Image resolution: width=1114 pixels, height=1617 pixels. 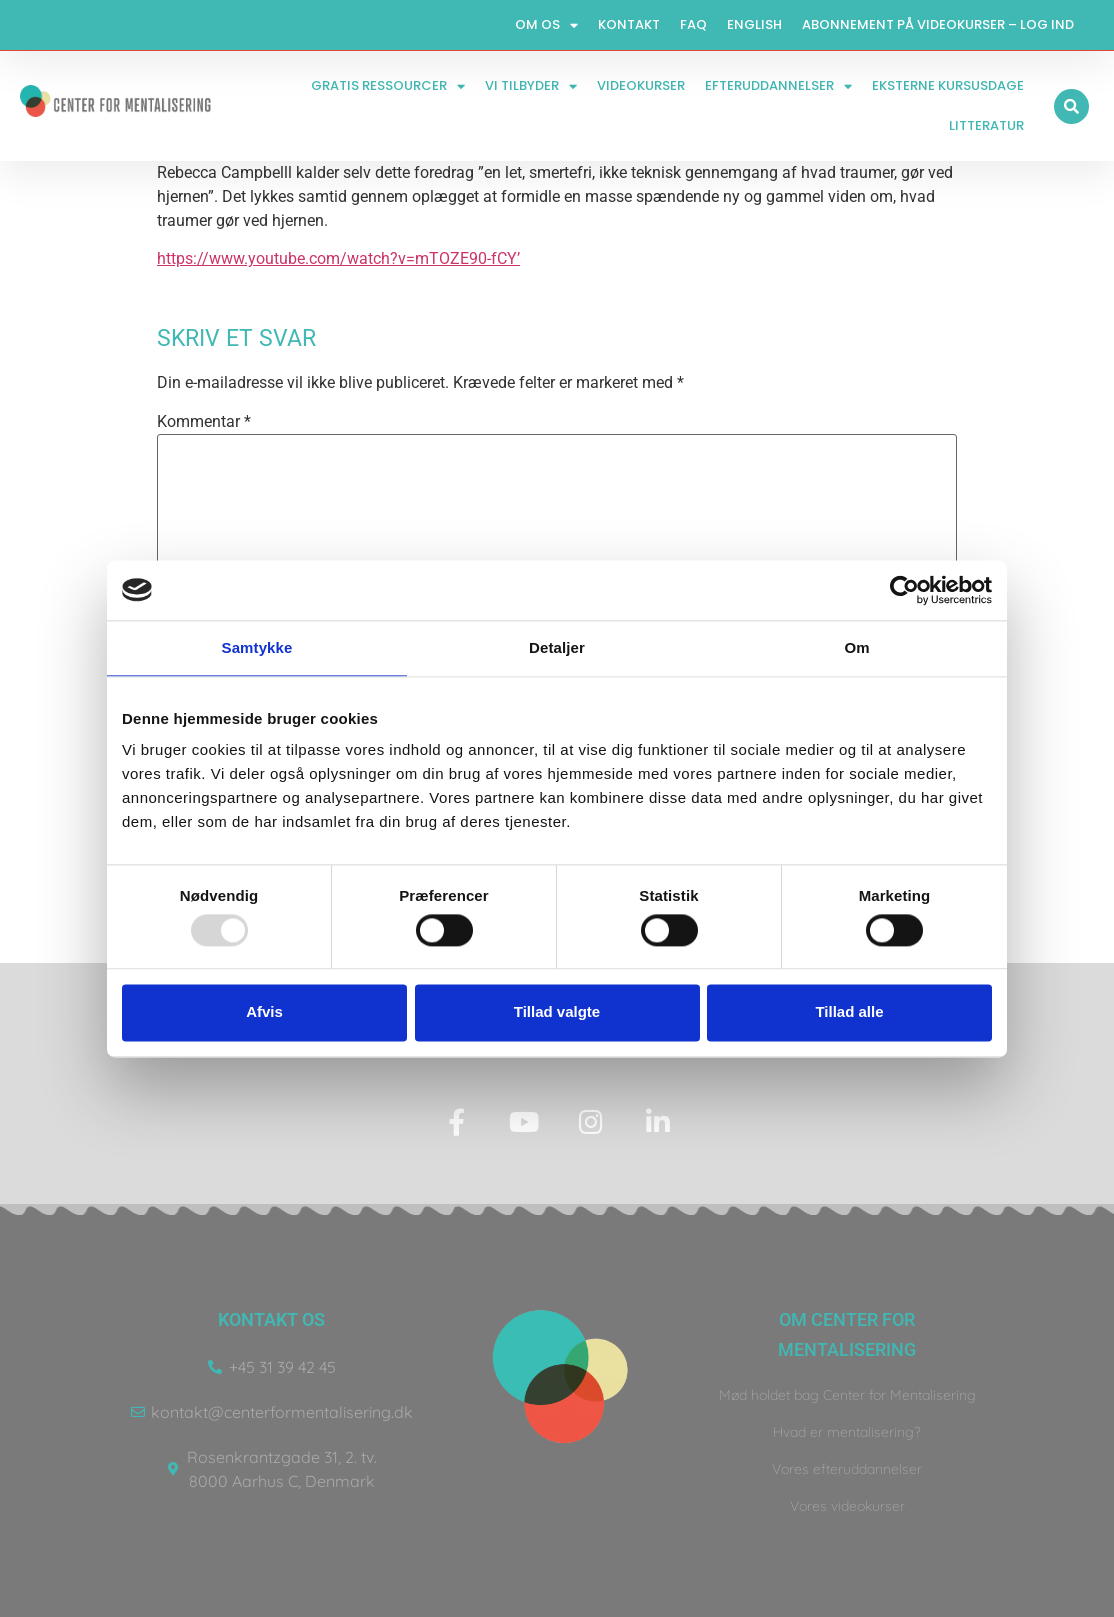 I want to click on Kommentar, so click(x=204, y=422).